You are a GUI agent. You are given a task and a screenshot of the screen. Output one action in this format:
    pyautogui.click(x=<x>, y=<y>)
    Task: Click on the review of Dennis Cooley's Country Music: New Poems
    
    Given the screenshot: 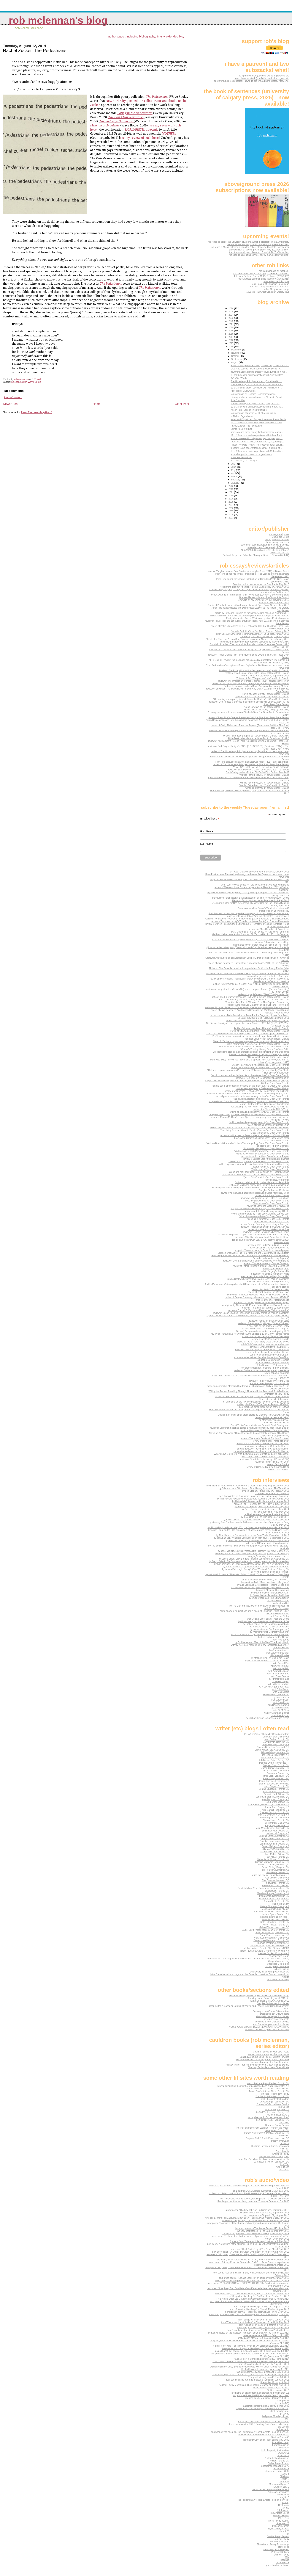 What is the action you would take?
    pyautogui.click(x=262, y=1349)
    